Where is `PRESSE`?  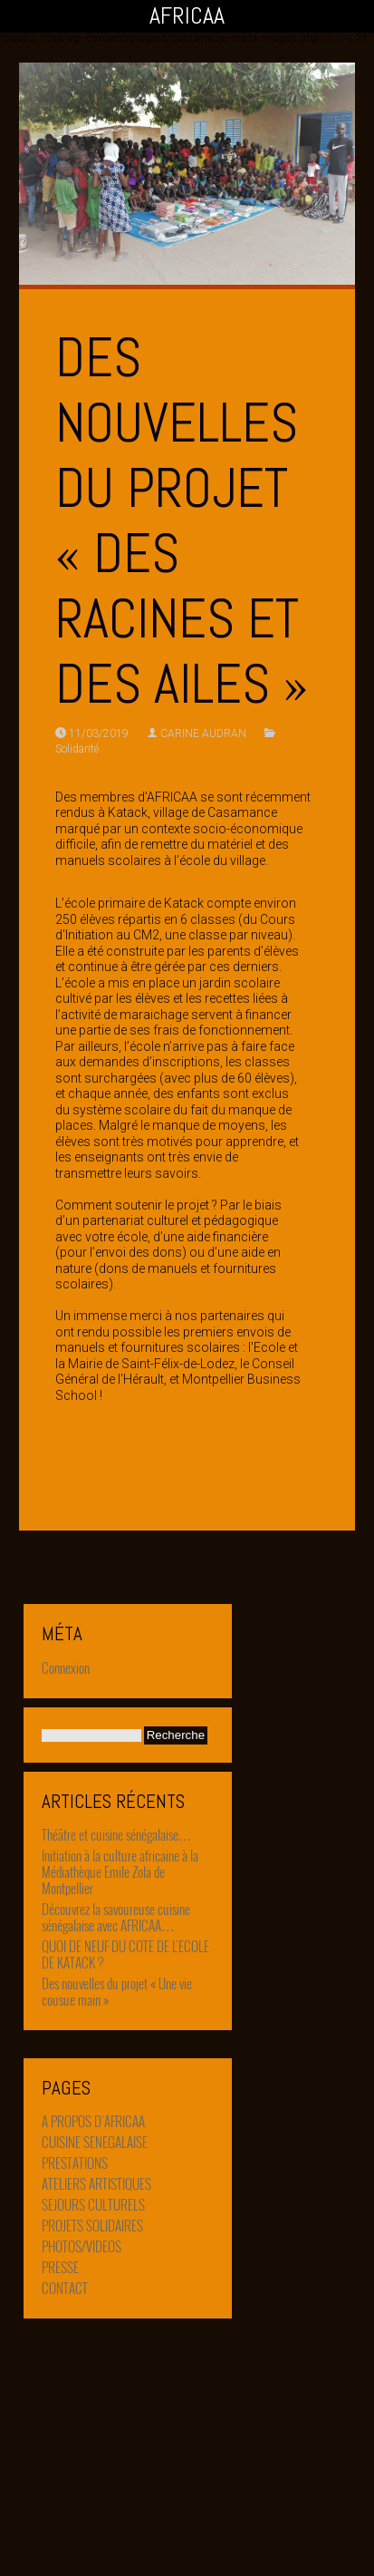 PRESSE is located at coordinates (60, 2274).